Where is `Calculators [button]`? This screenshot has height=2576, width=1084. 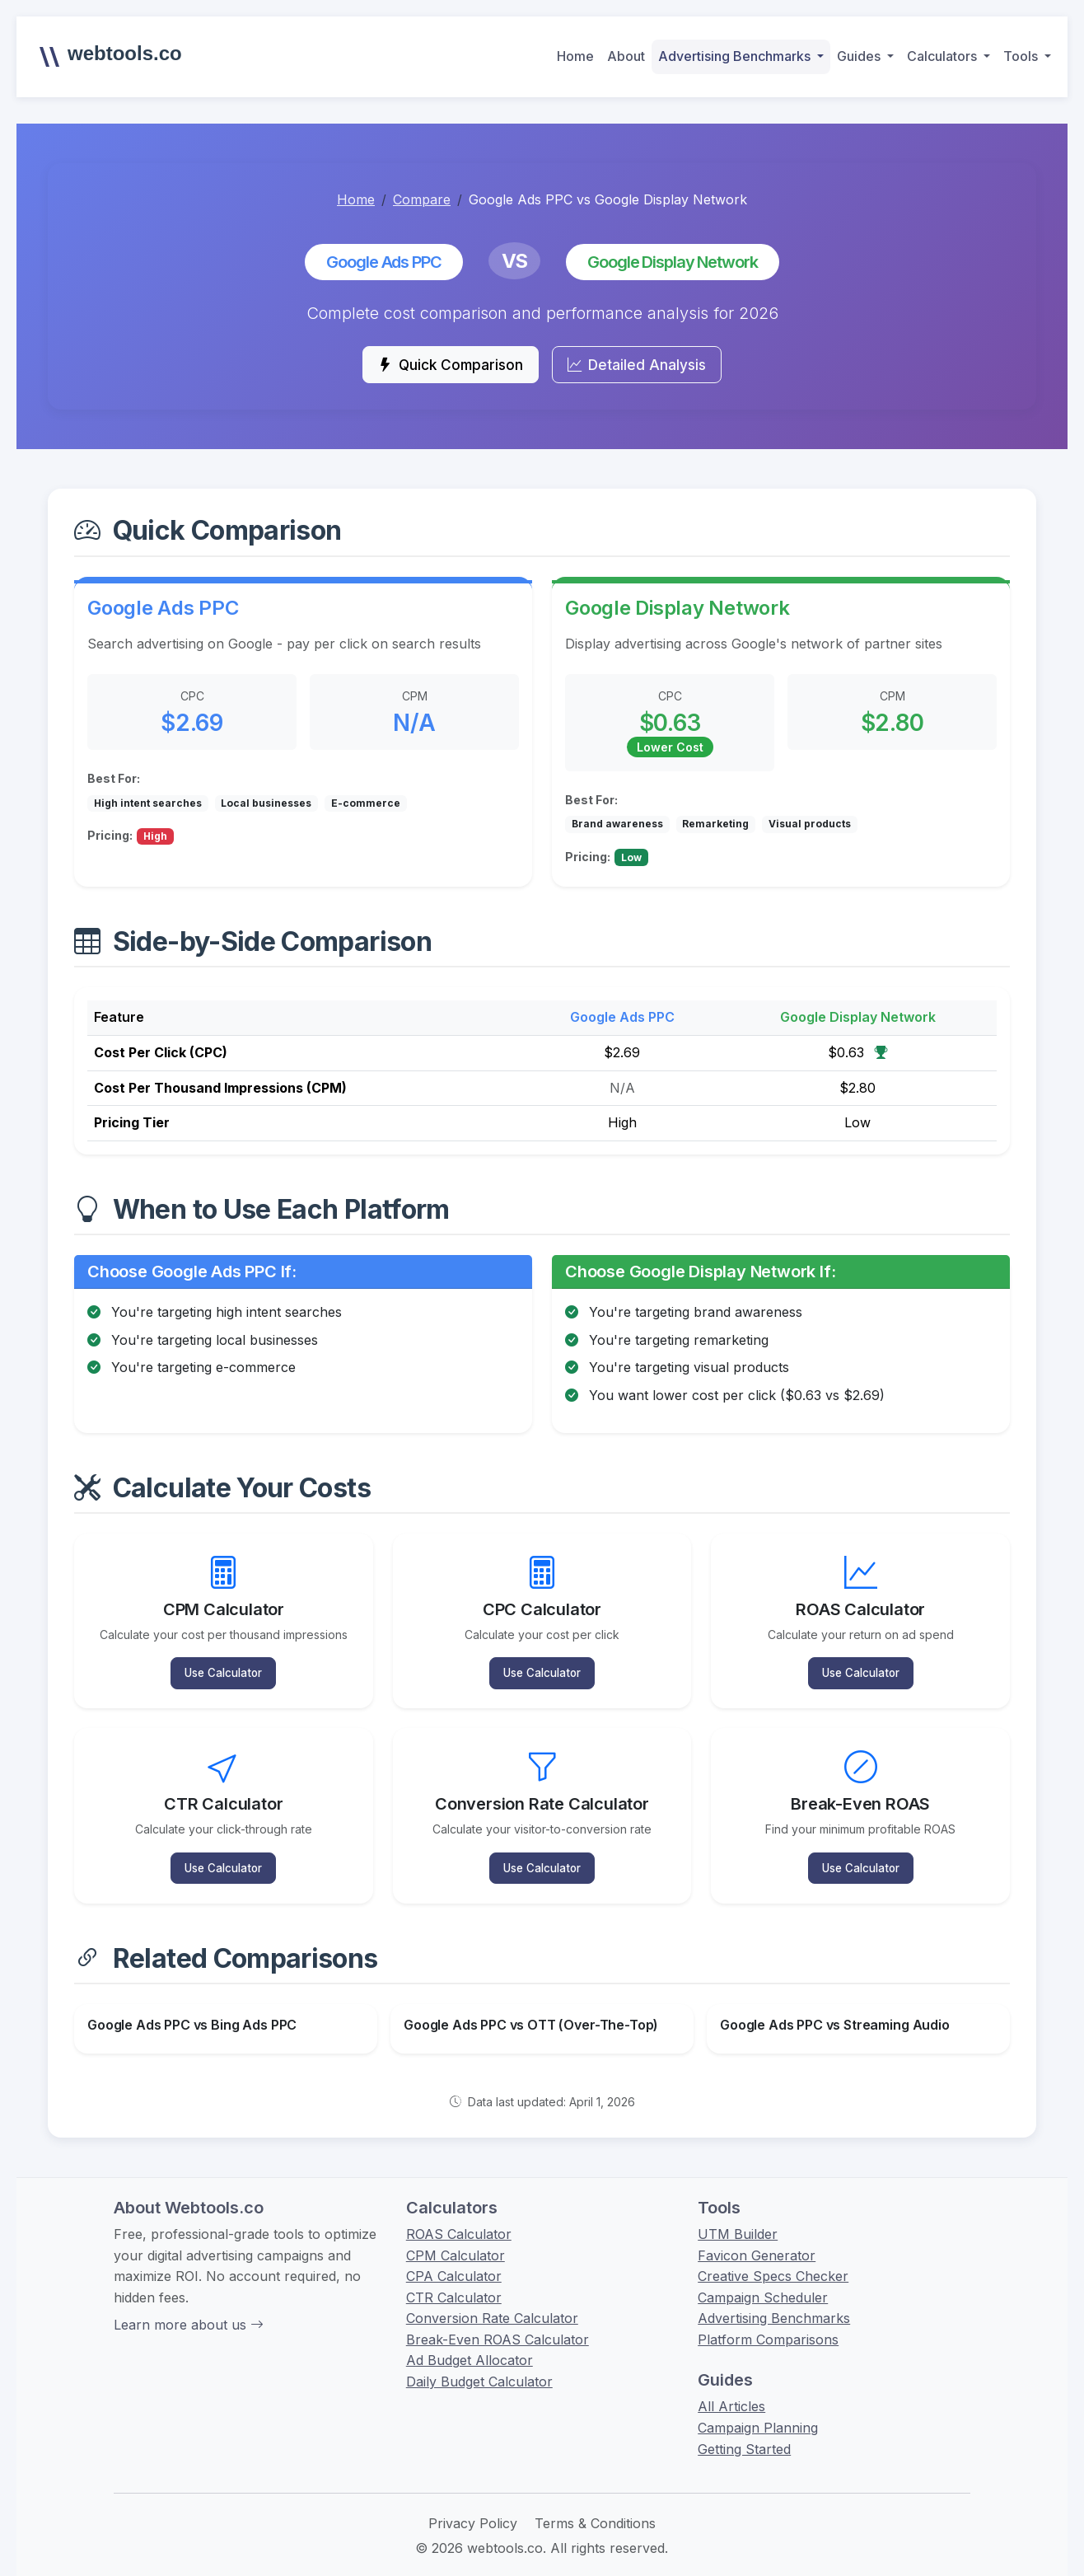
Calculators [button] is located at coordinates (943, 56).